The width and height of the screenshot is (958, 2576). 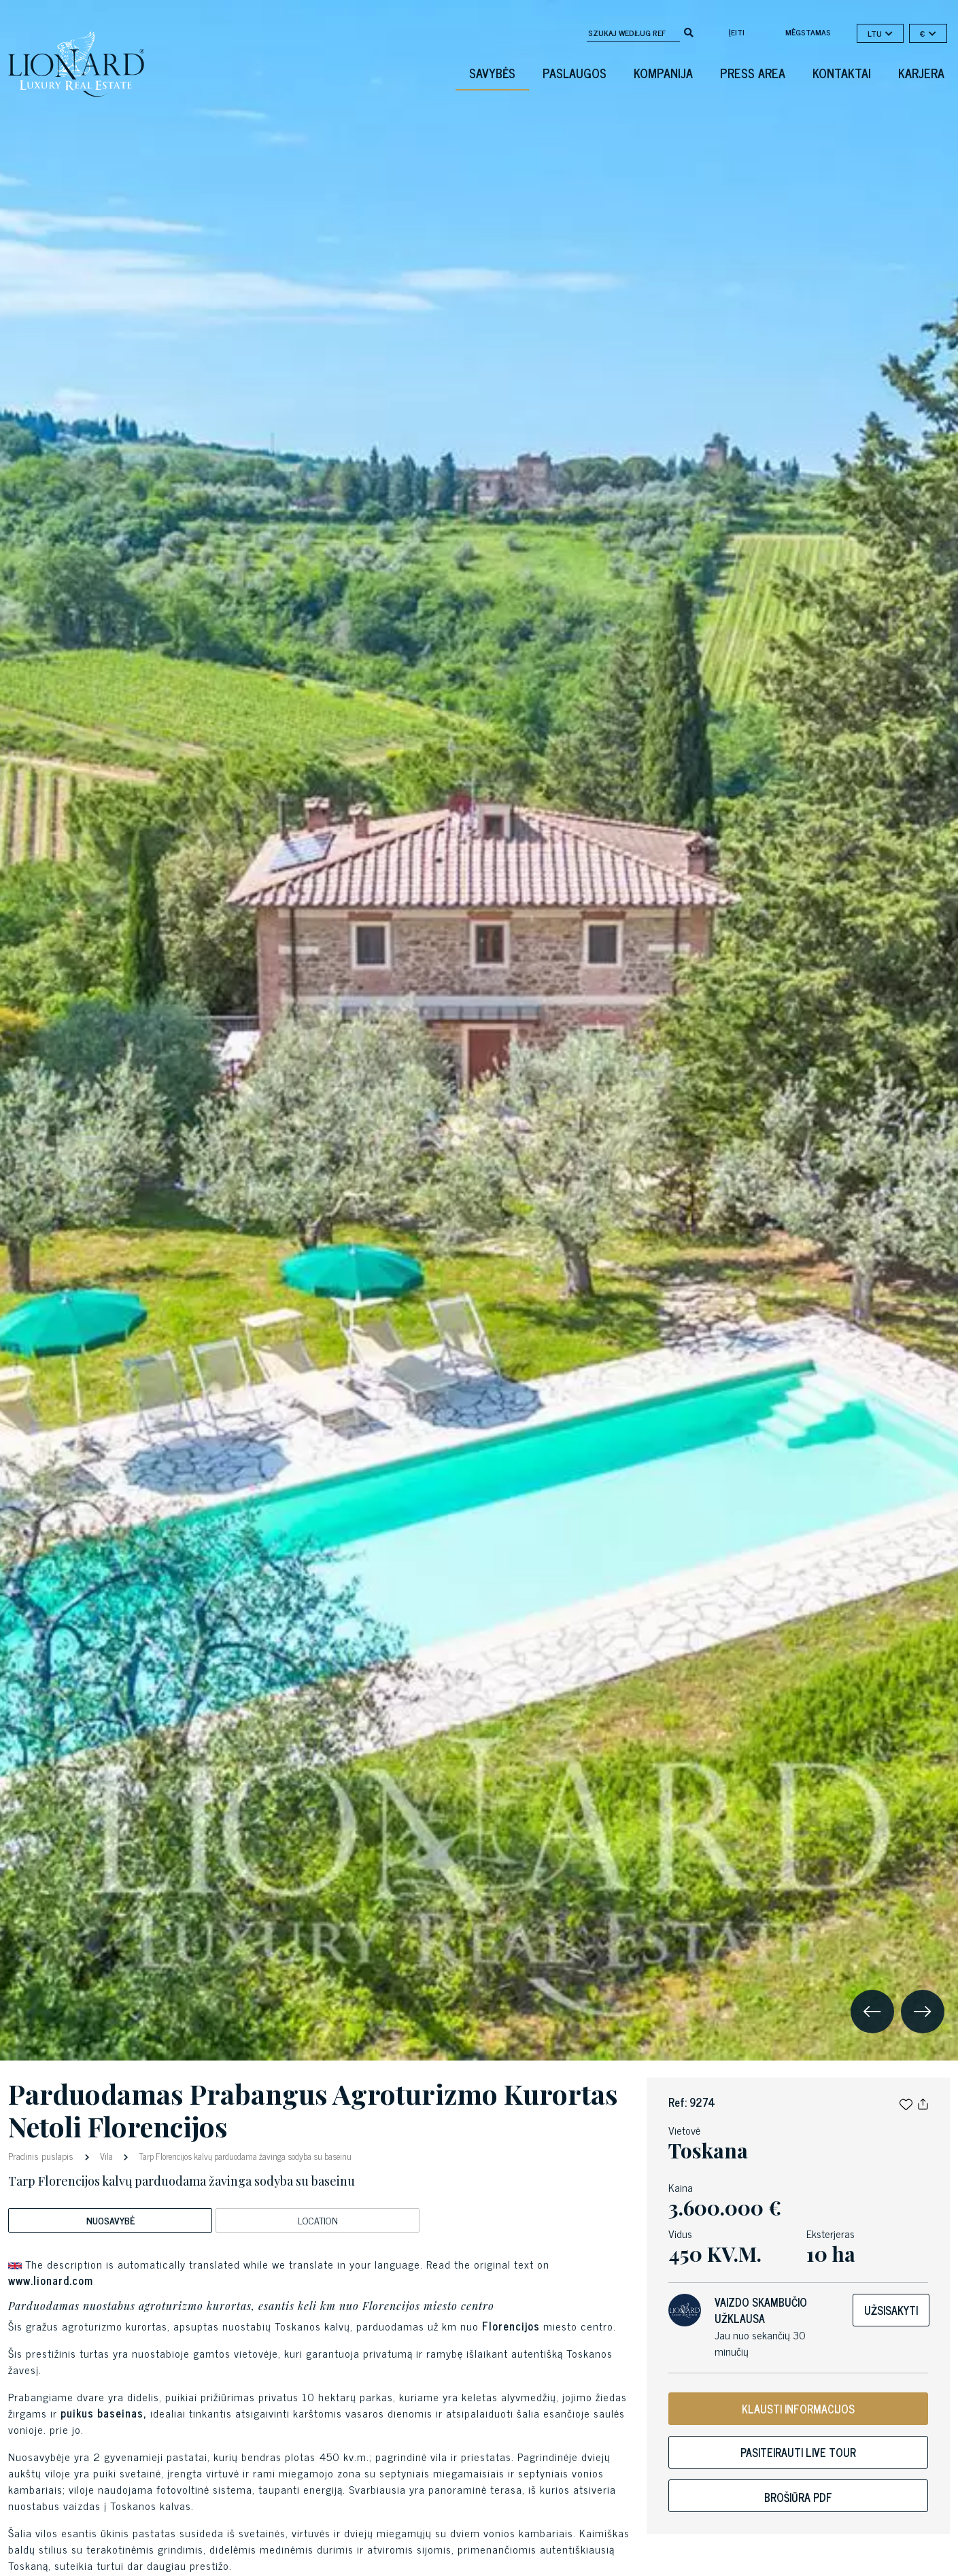 What do you see at coordinates (798, 2409) in the screenshot?
I see `KLAUSTI INFORMACIJOS` at bounding box center [798, 2409].